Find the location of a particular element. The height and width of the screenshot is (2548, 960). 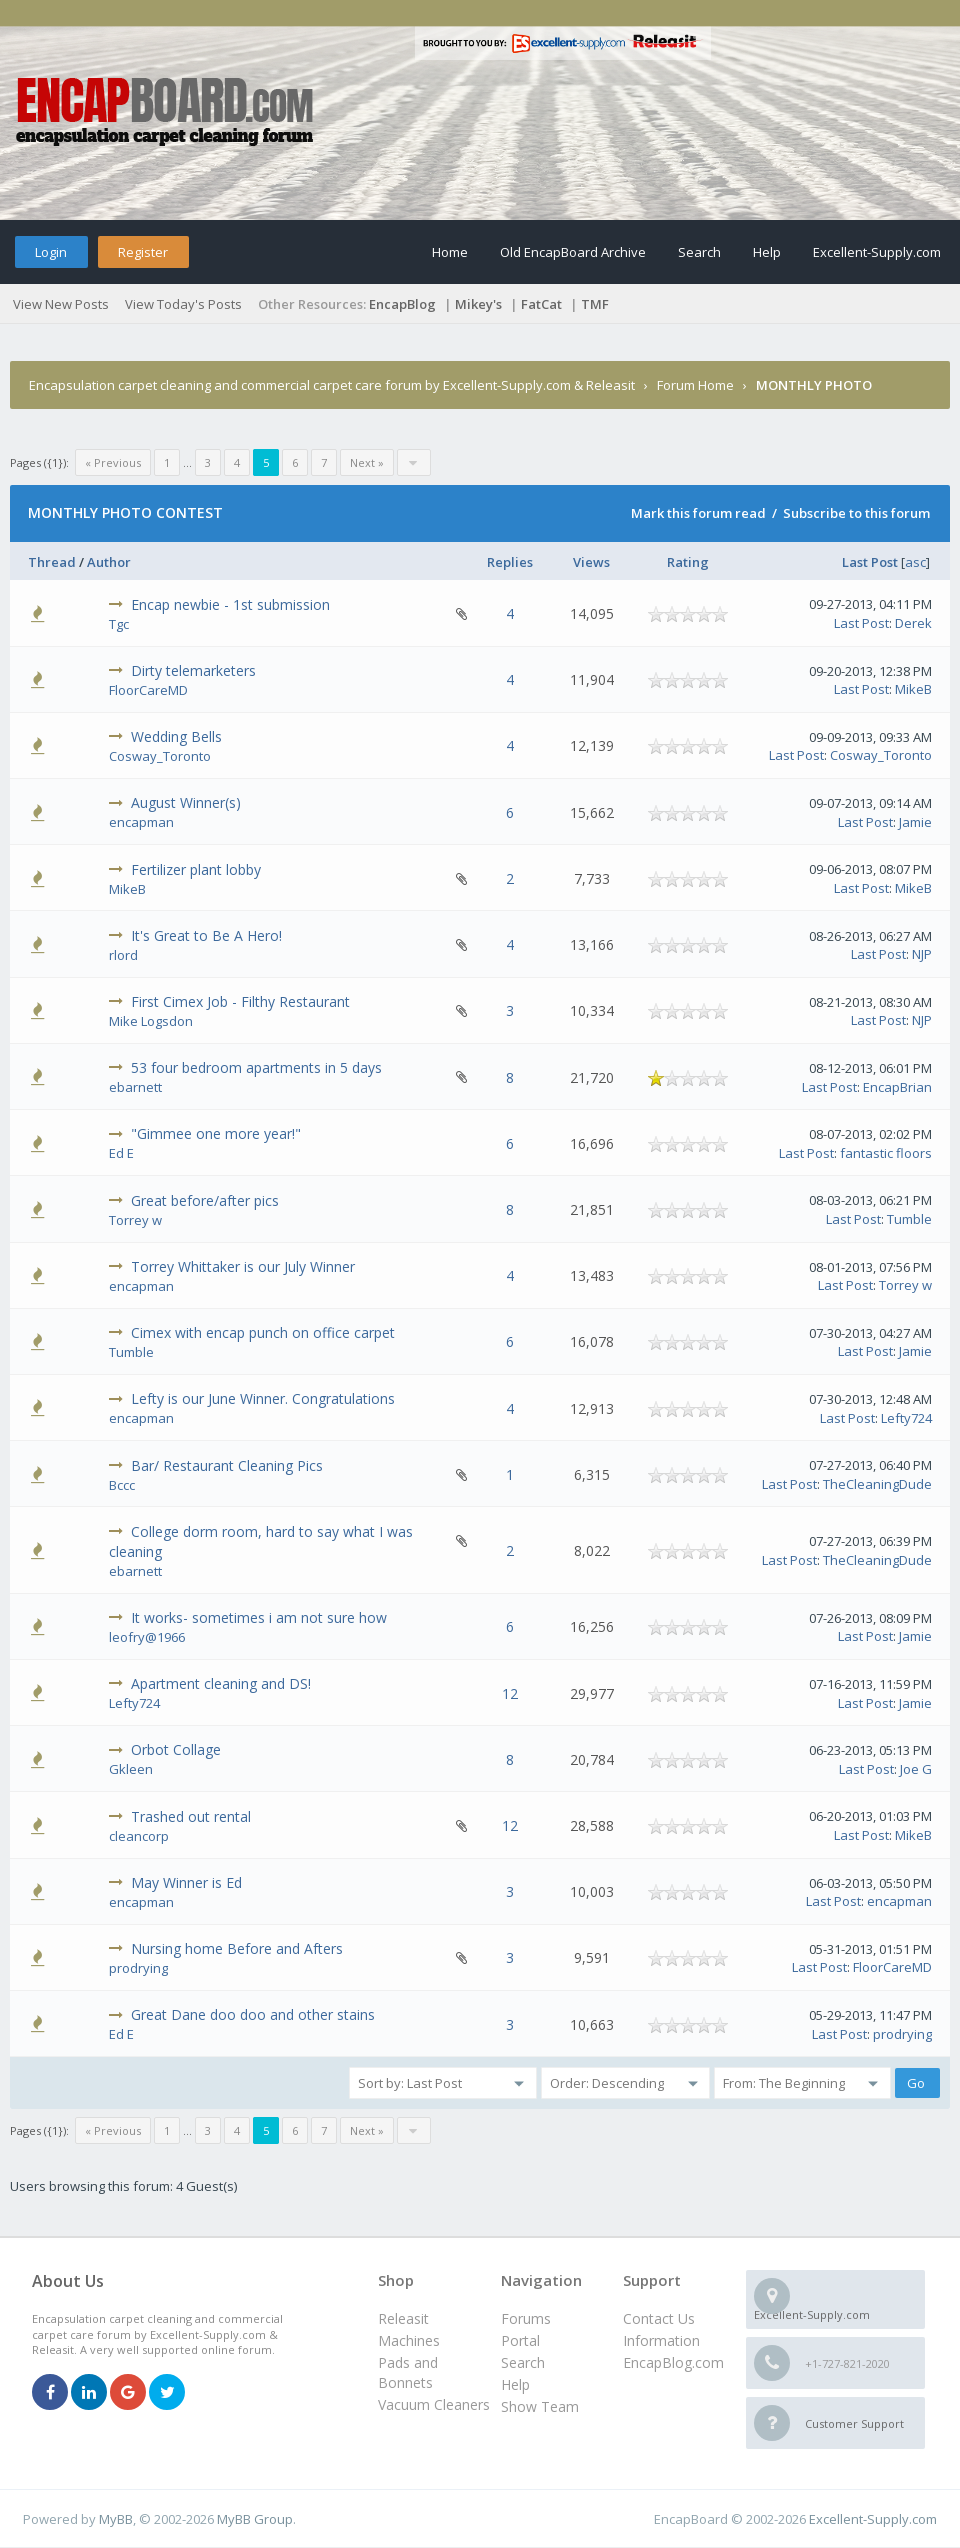

« Previous is located at coordinates (113, 462).